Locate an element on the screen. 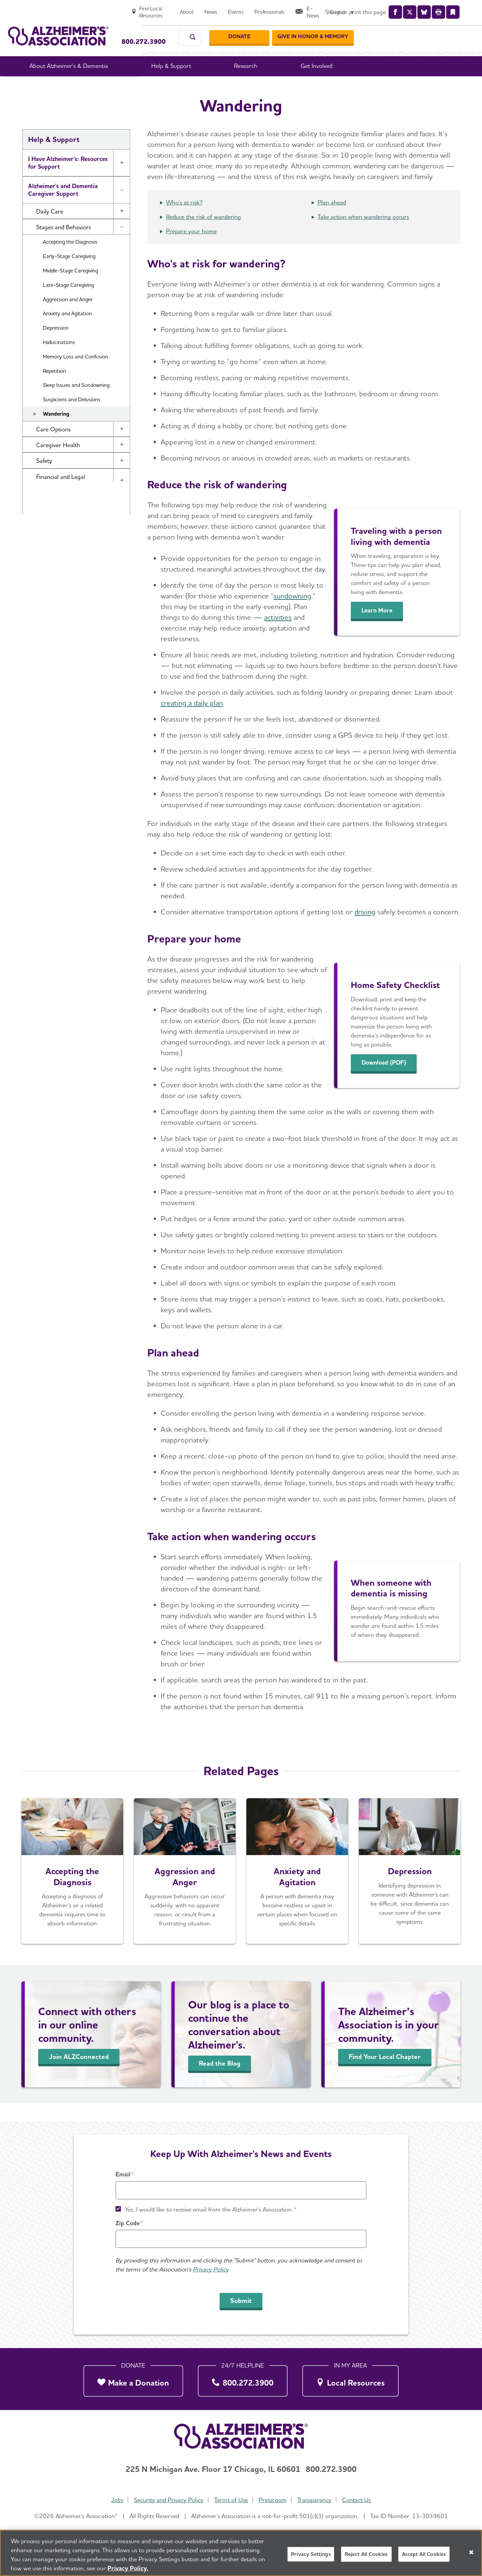  Call Our 24/7 Helpline is located at coordinates (156, 26).